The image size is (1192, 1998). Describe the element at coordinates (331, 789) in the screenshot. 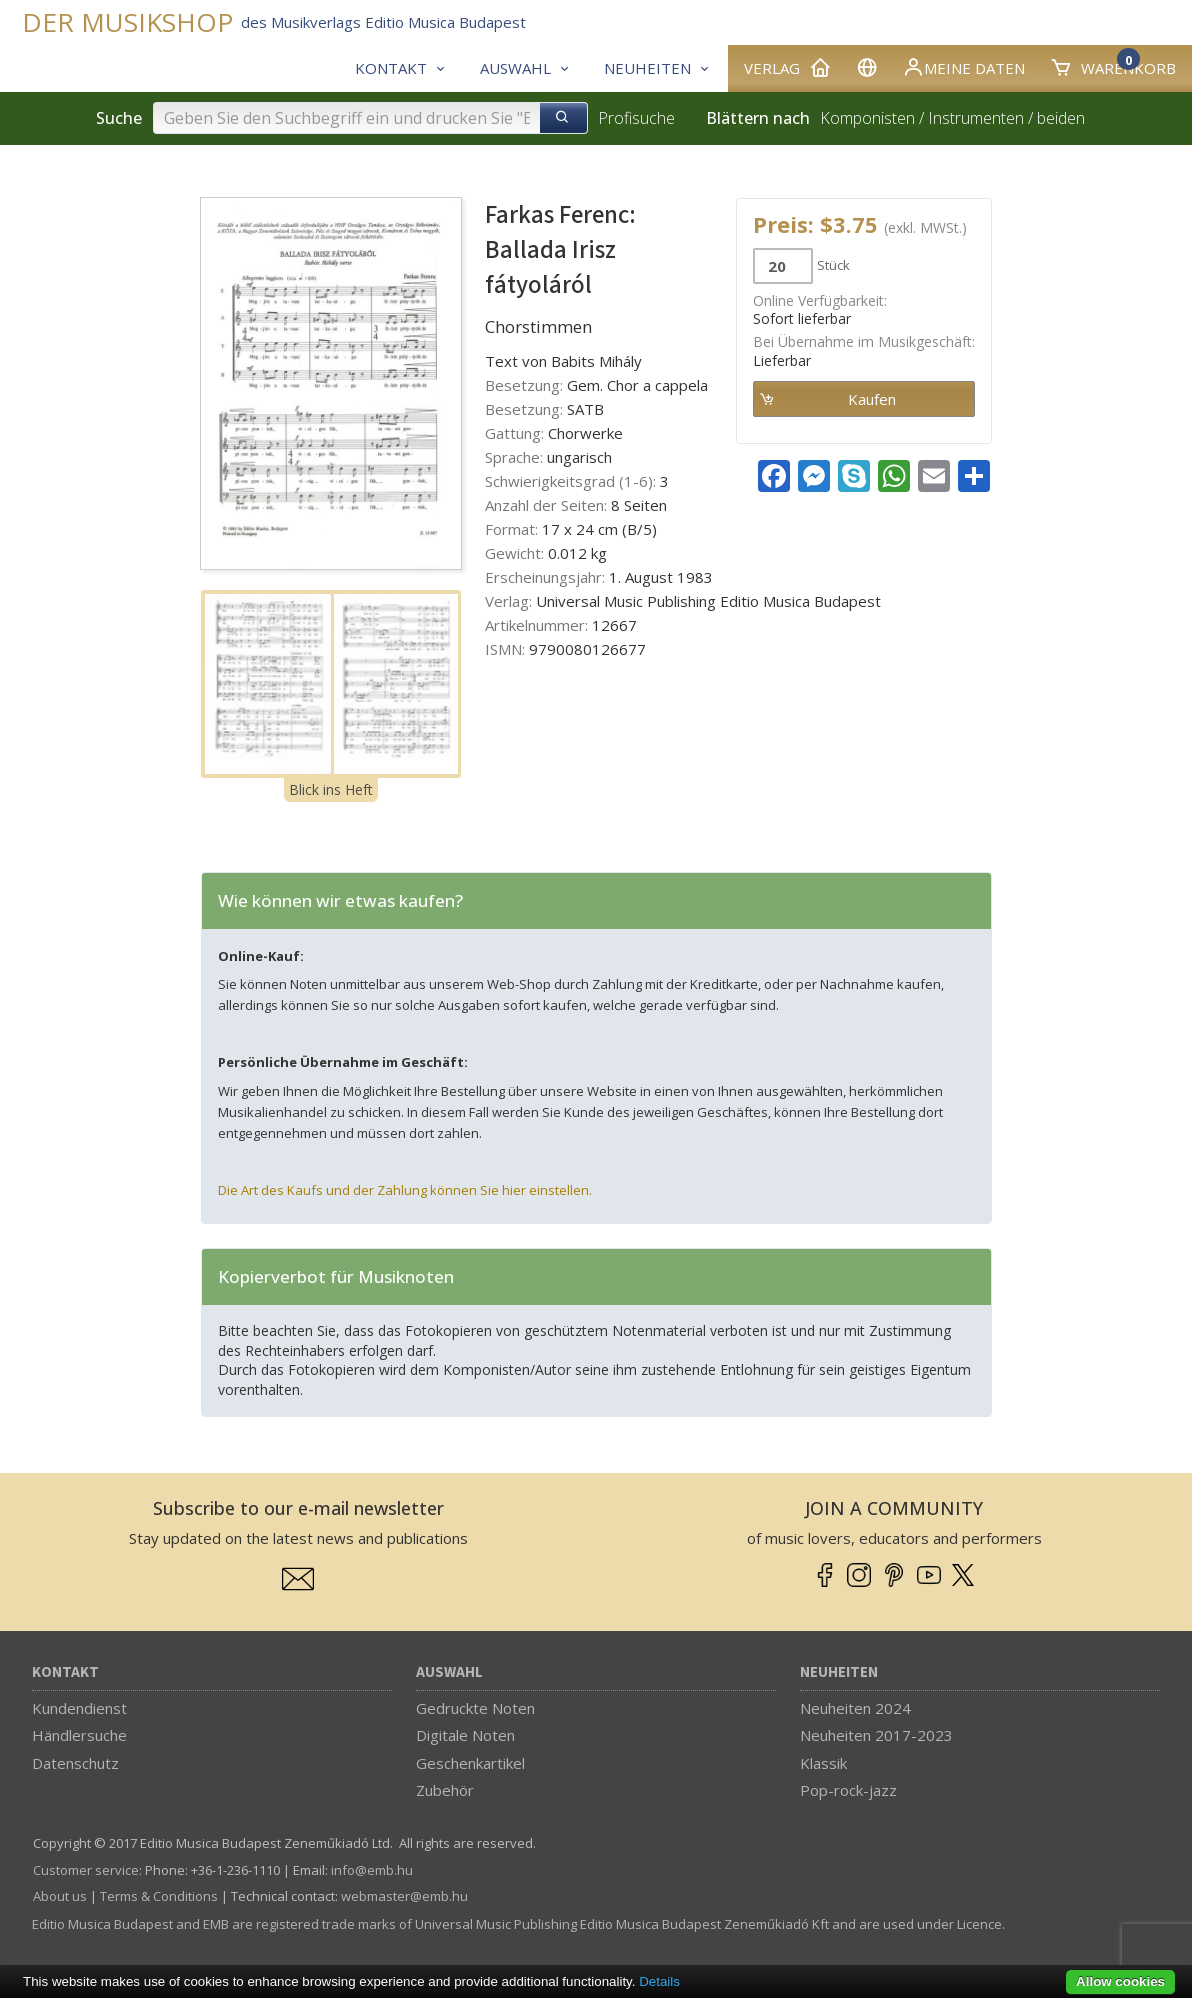

I see `Blick ins Heft` at that location.